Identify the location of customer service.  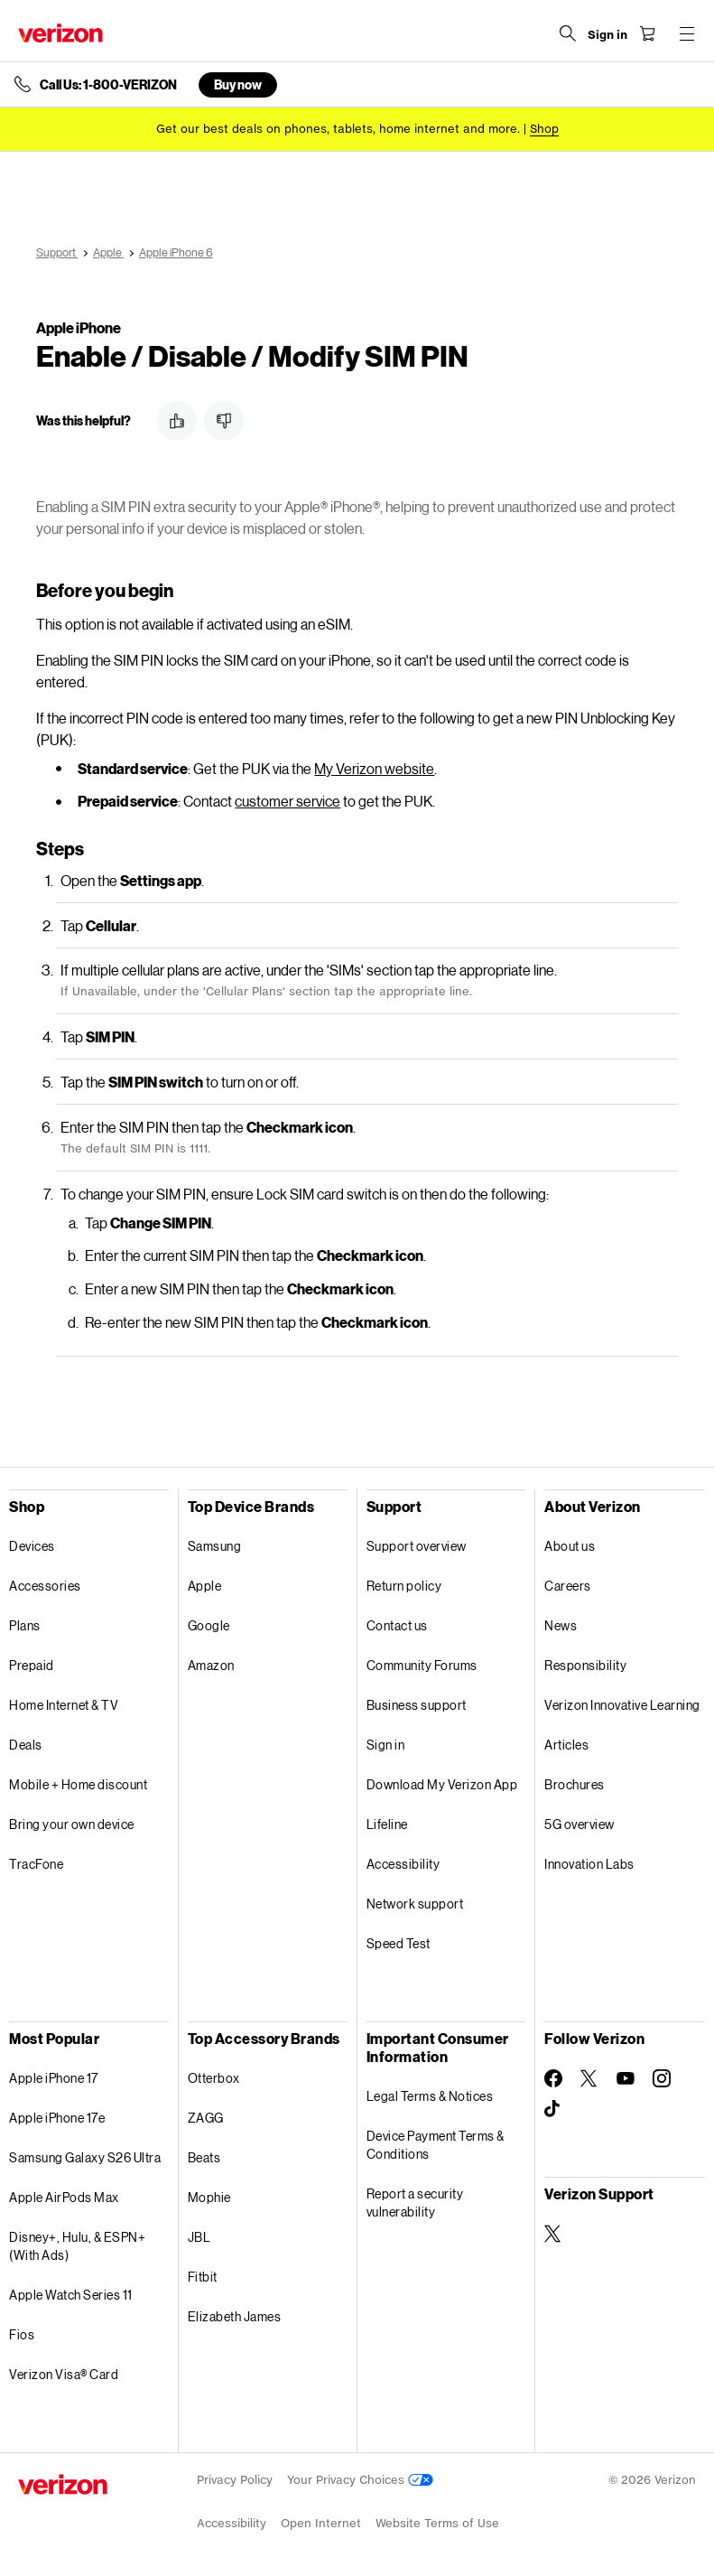
(287, 800).